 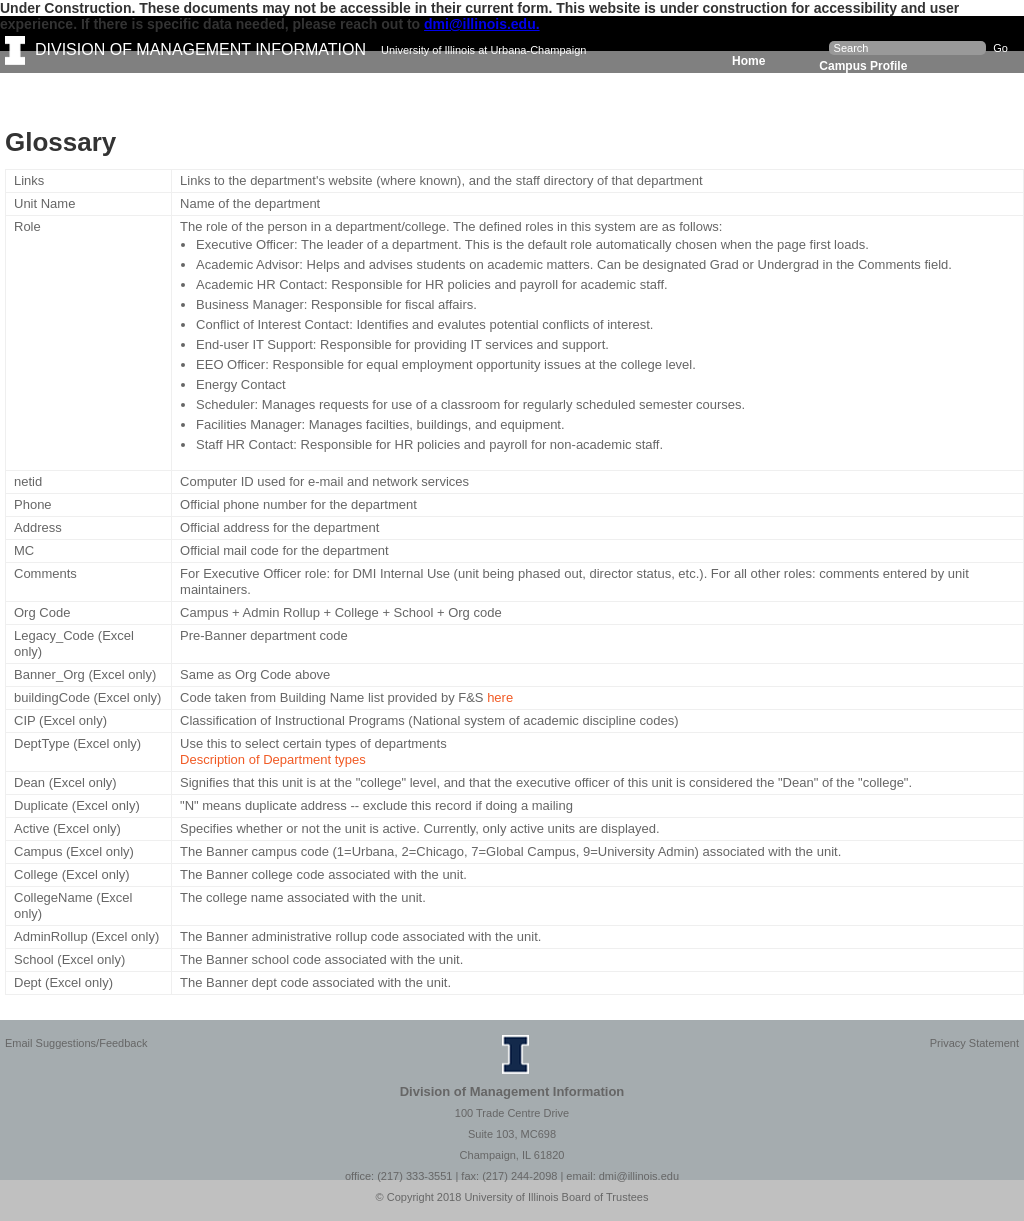 What do you see at coordinates (200, 49) in the screenshot?
I see `DIVISION OF MANAGEMENT INFORMATION` at bounding box center [200, 49].